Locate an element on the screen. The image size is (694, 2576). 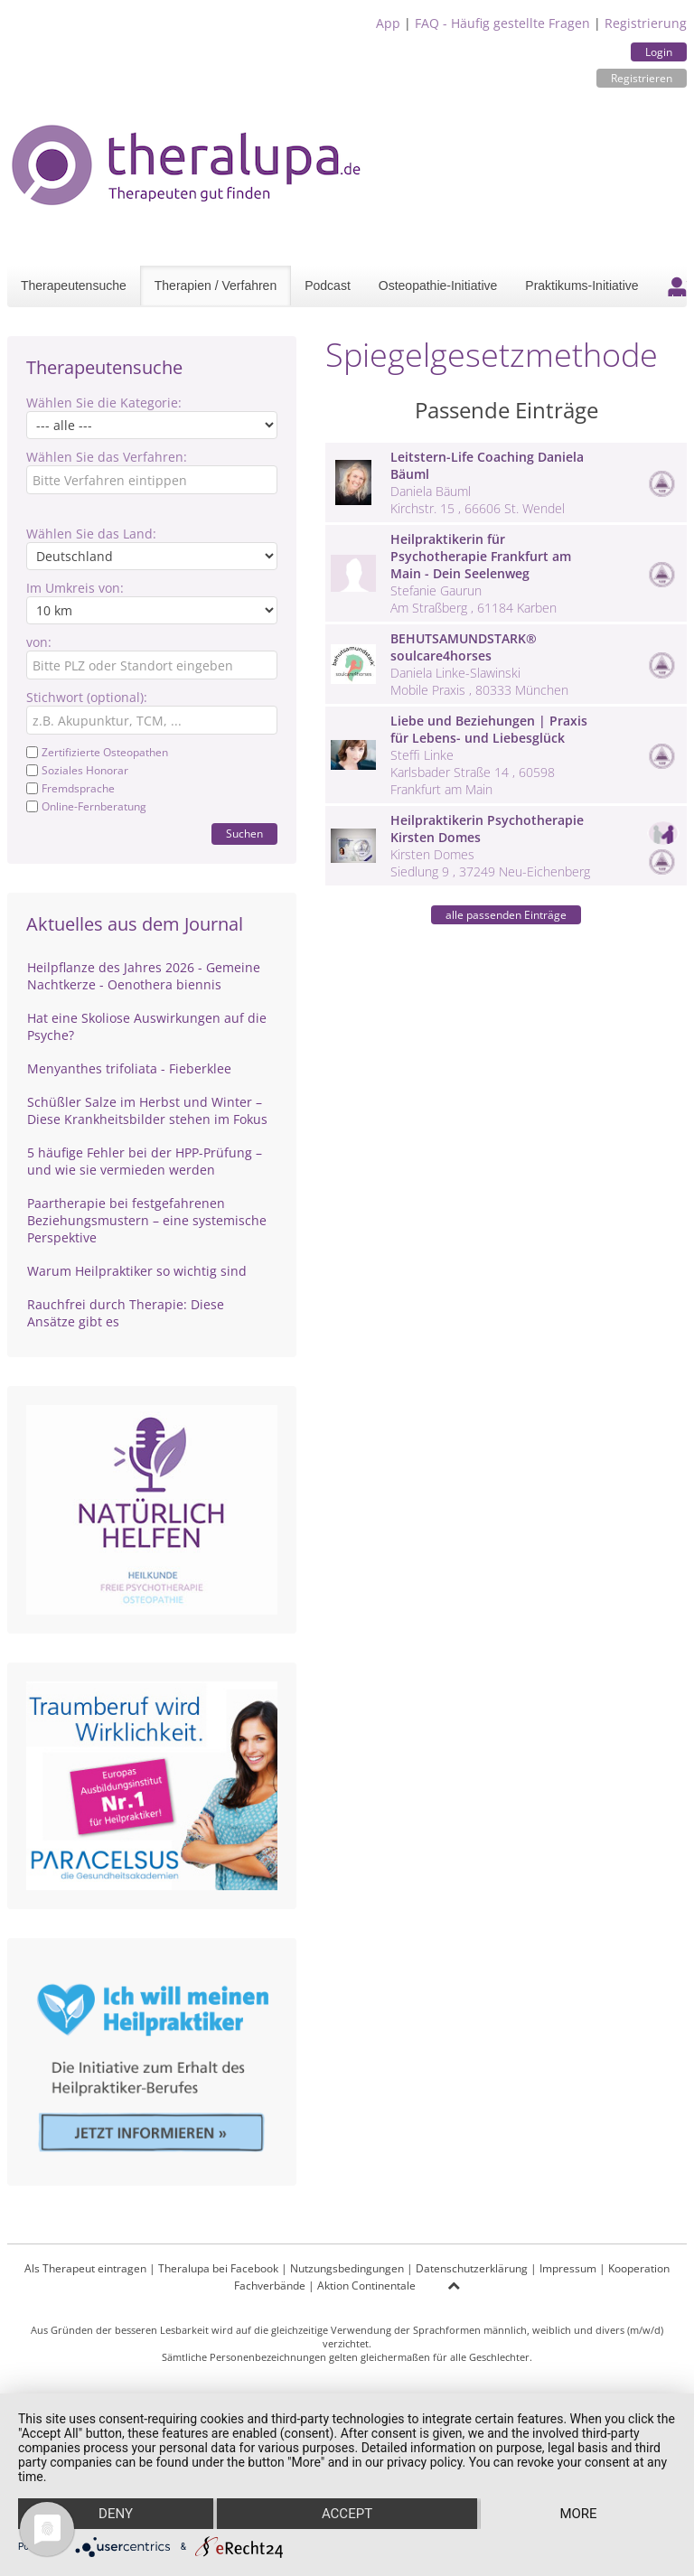
Nutzungsbedingungen is located at coordinates (347, 2268).